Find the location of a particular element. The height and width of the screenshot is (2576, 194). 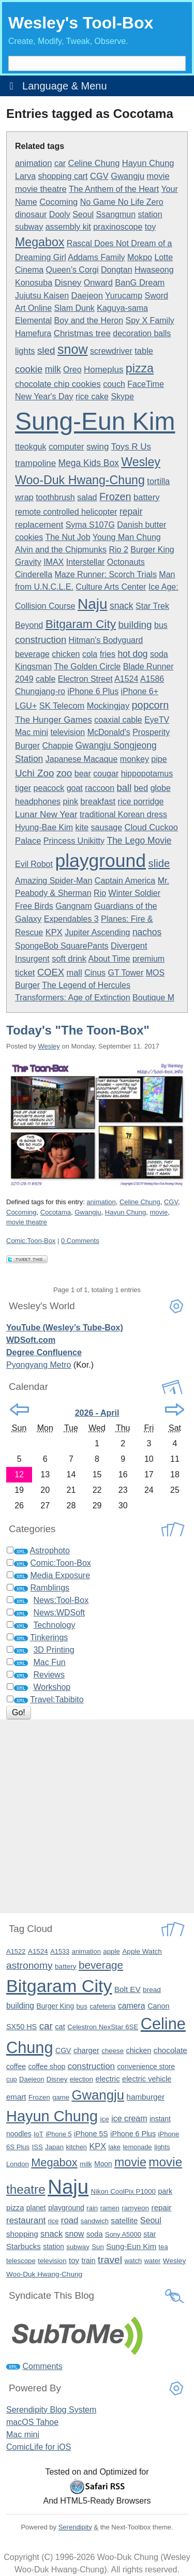

Japanese Macaque is located at coordinates (82, 759).